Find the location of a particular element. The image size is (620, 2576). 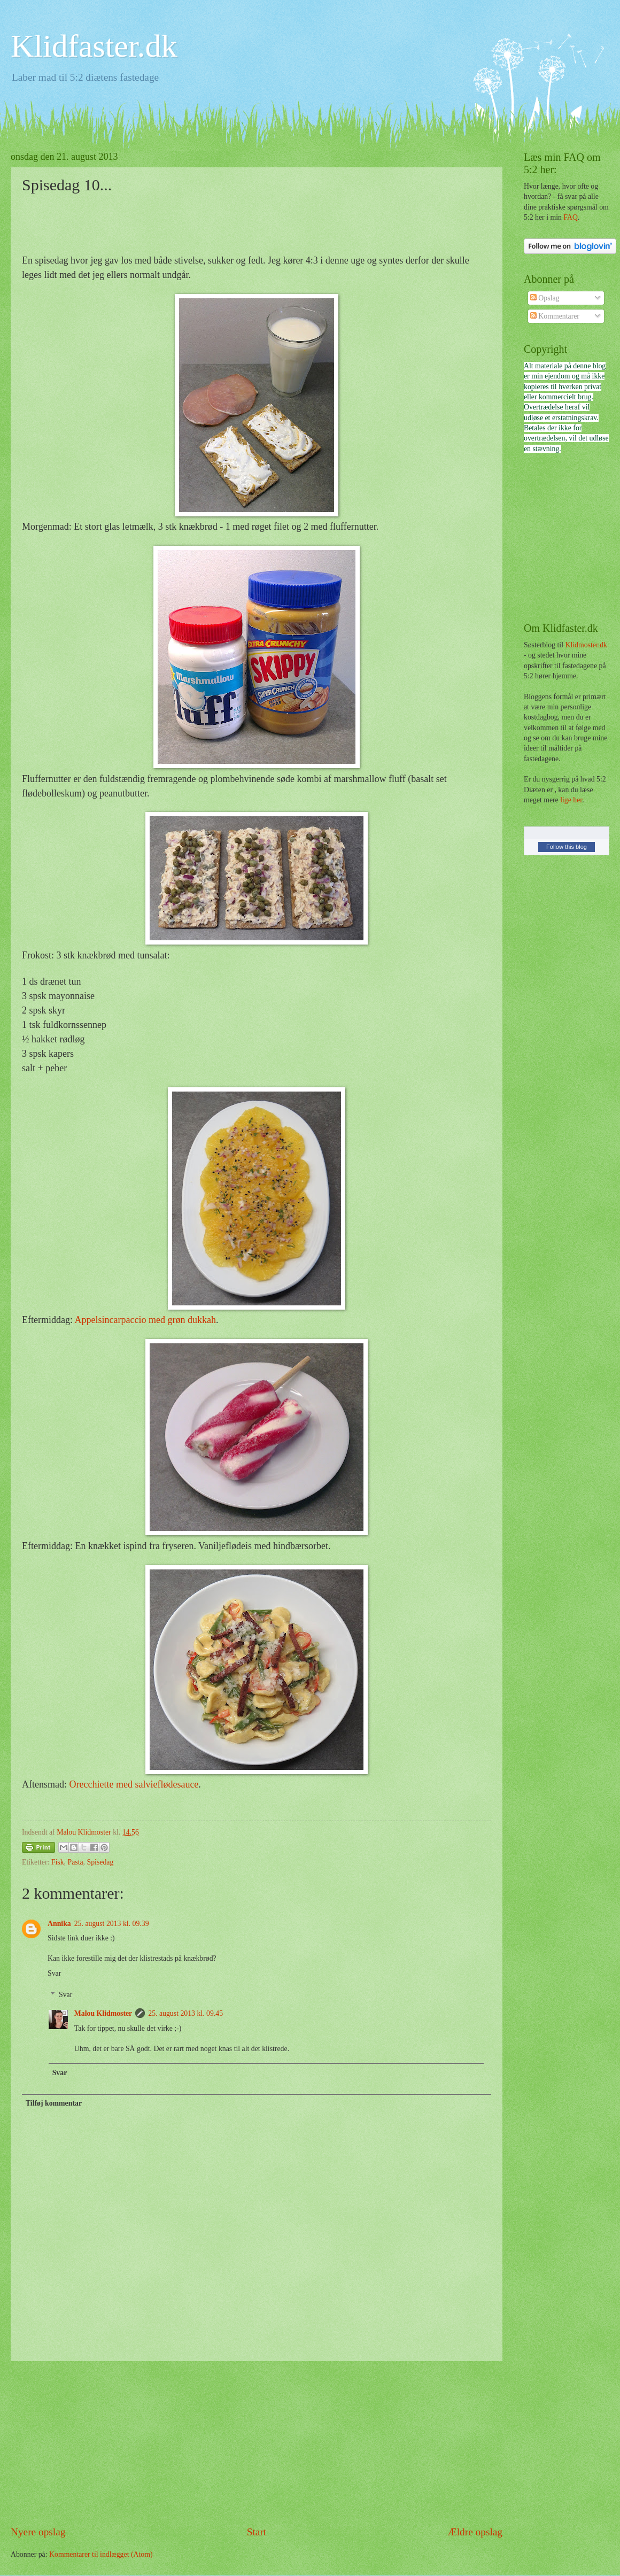

Spisedag is located at coordinates (100, 1862).